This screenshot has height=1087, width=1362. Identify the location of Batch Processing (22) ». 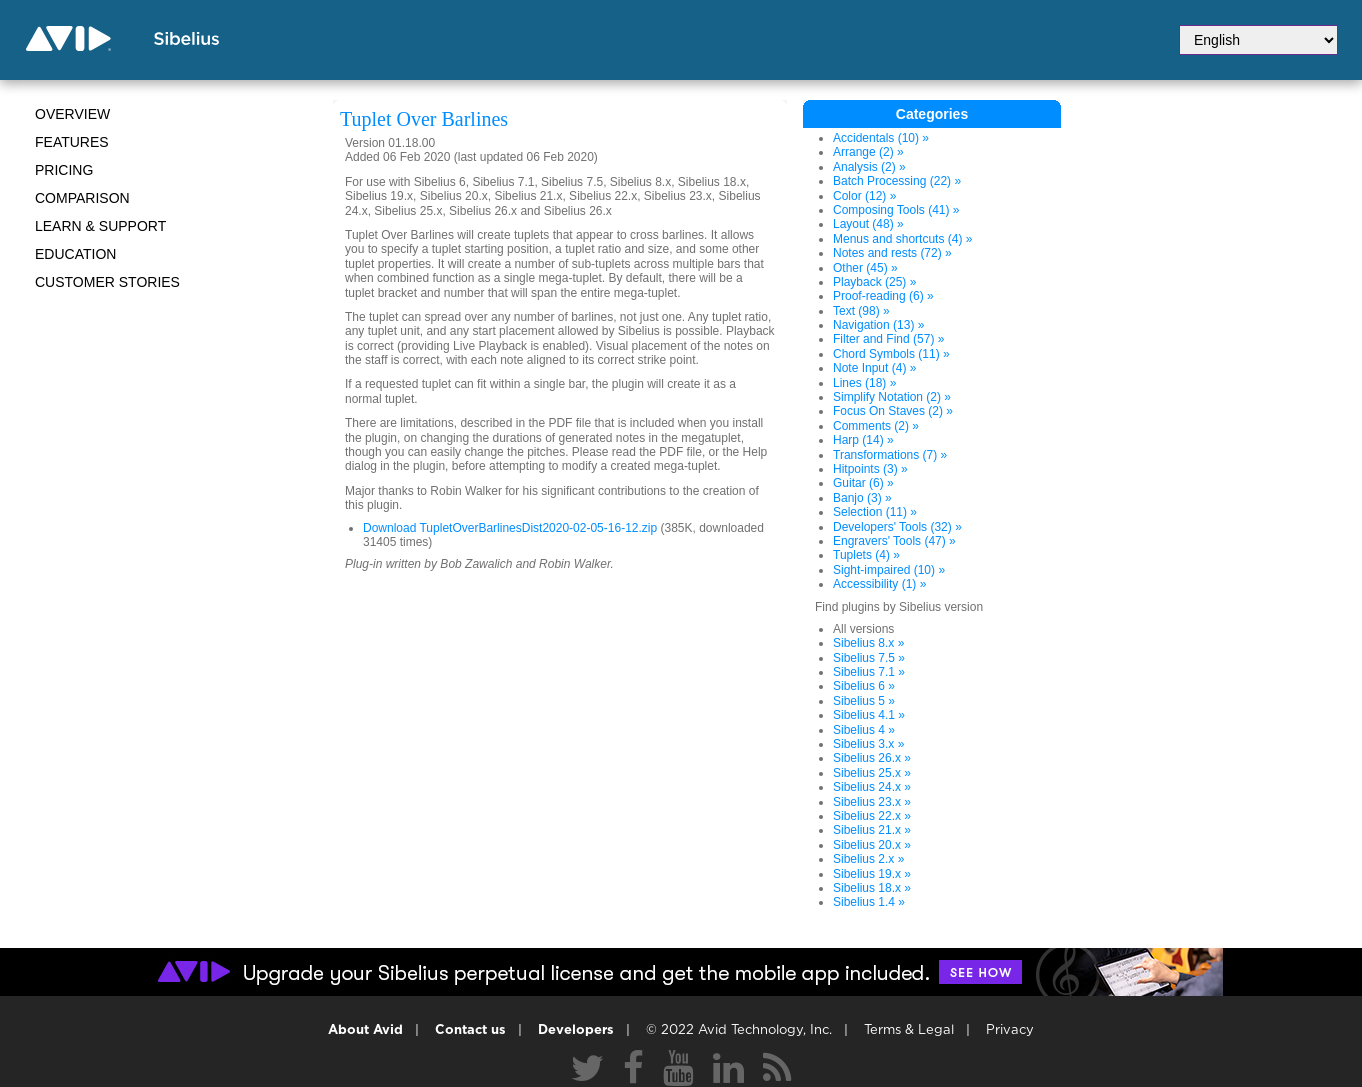
(897, 181).